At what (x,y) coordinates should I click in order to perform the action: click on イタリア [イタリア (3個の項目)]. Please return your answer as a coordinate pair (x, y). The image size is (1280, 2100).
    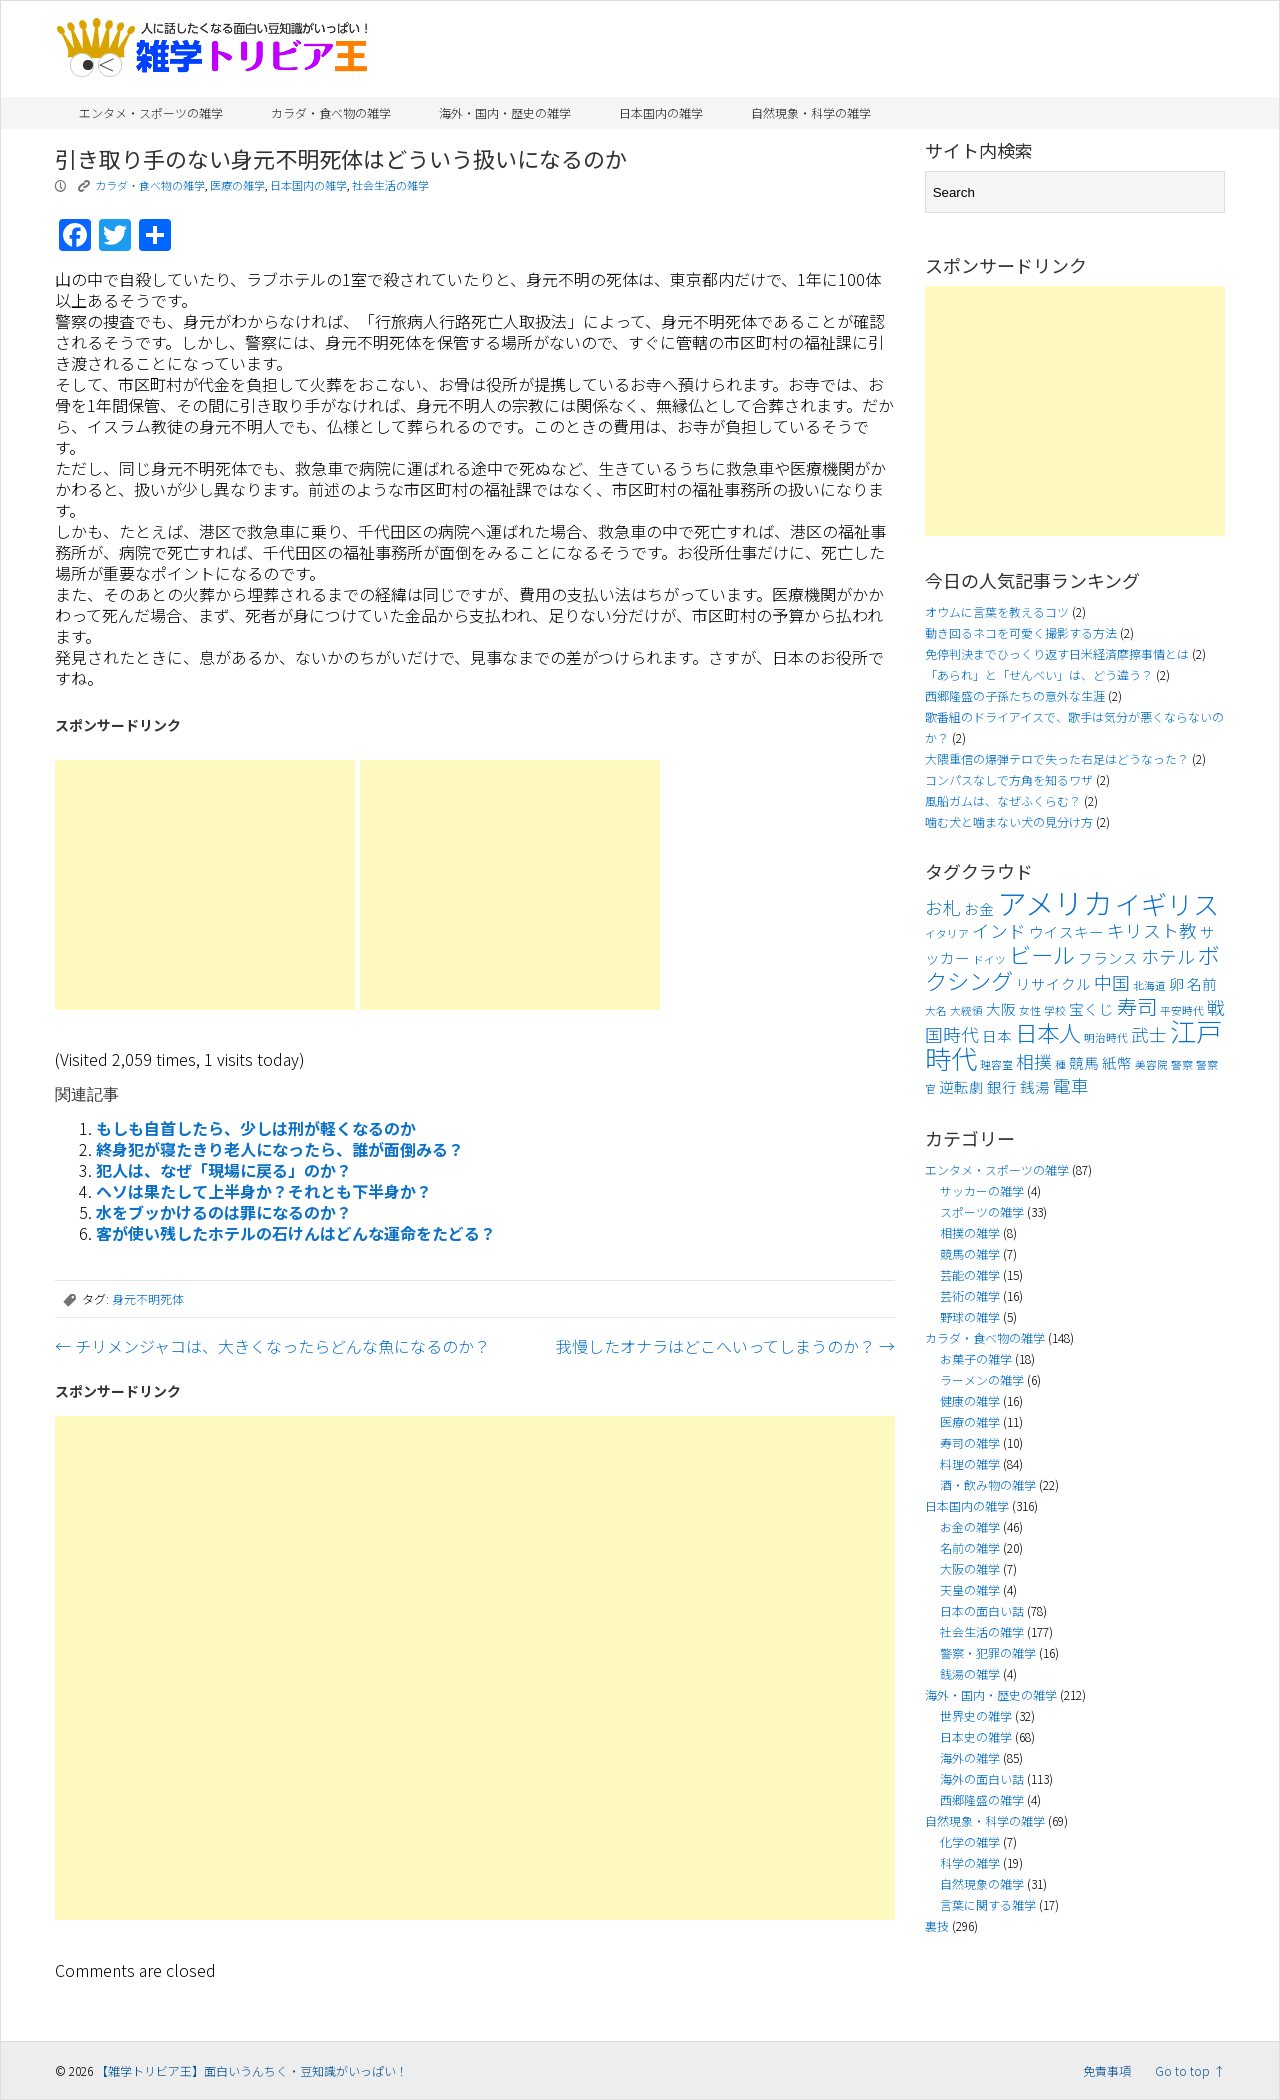
    Looking at the image, I should click on (947, 933).